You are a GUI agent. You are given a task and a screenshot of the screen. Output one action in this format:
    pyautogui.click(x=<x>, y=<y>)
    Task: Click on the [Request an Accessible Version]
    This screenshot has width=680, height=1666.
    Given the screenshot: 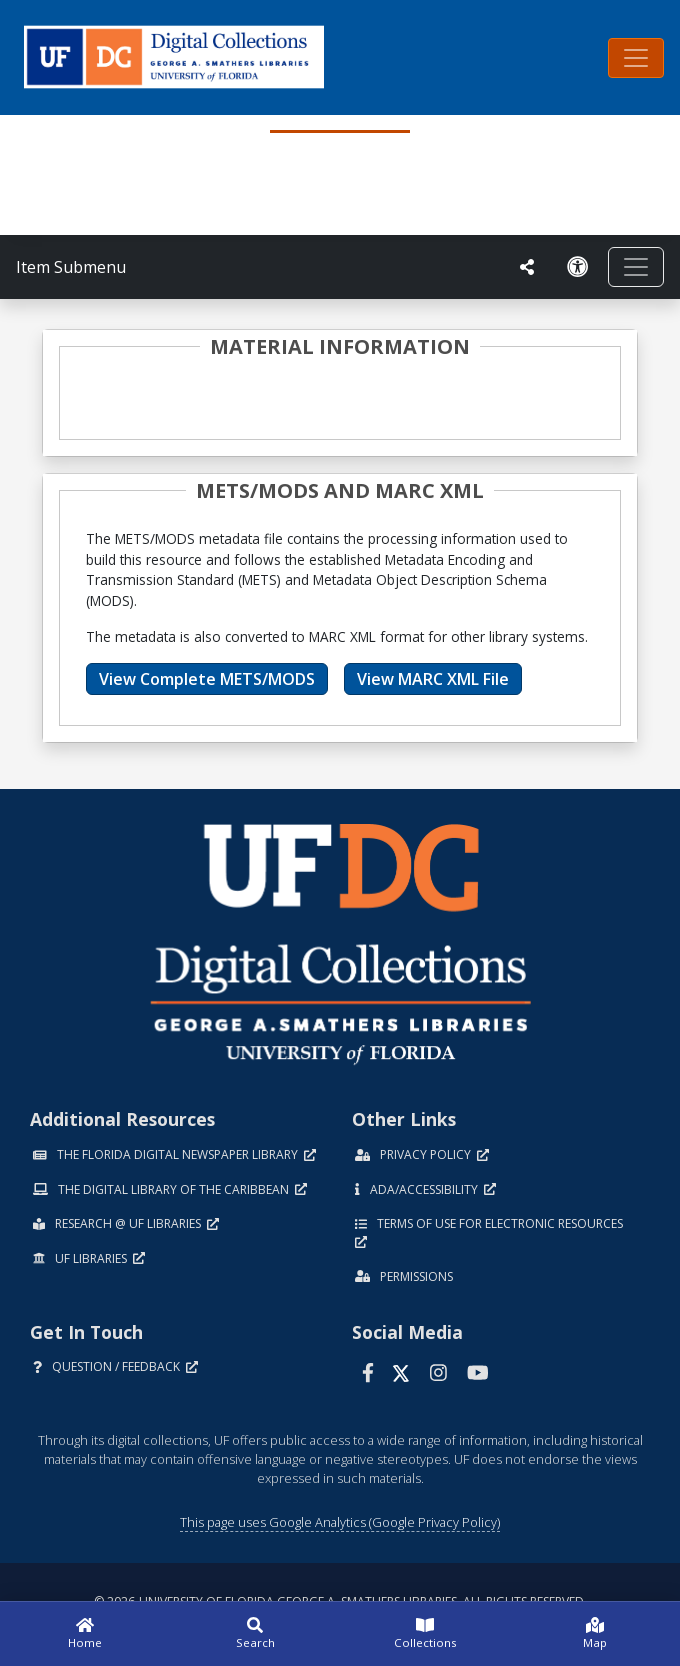 What is the action you would take?
    pyautogui.click(x=578, y=267)
    